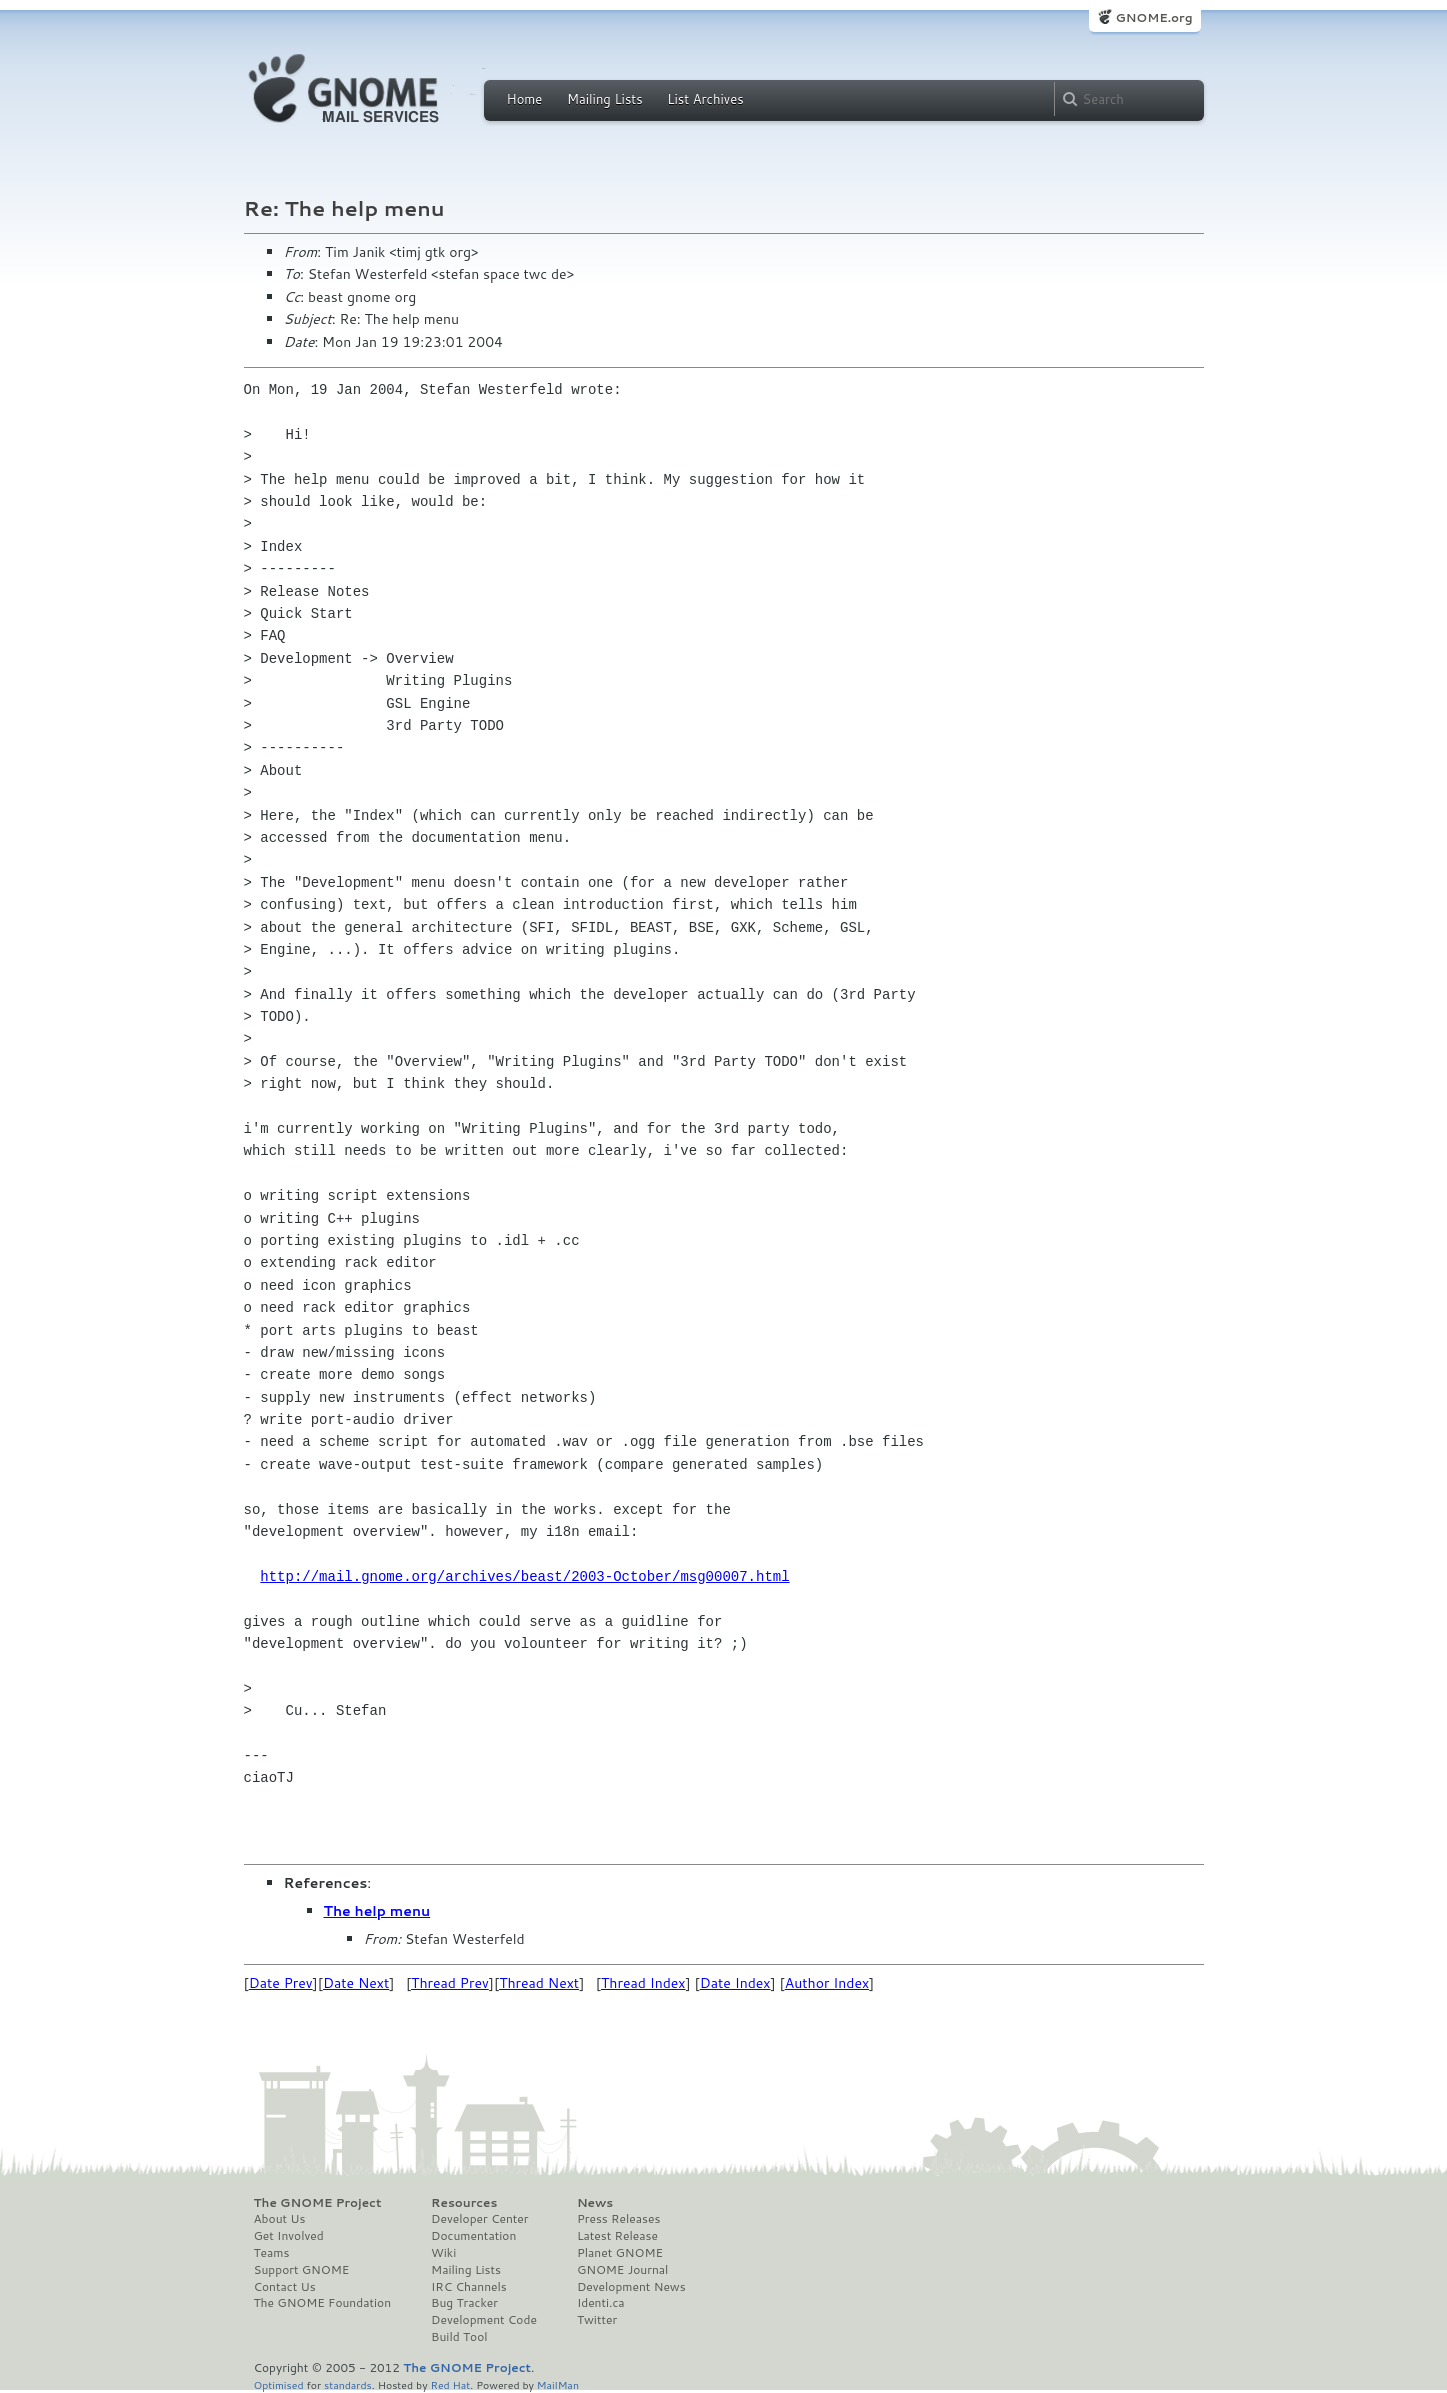  Describe the element at coordinates (1153, 17) in the screenshot. I see `GNOME.org` at that location.